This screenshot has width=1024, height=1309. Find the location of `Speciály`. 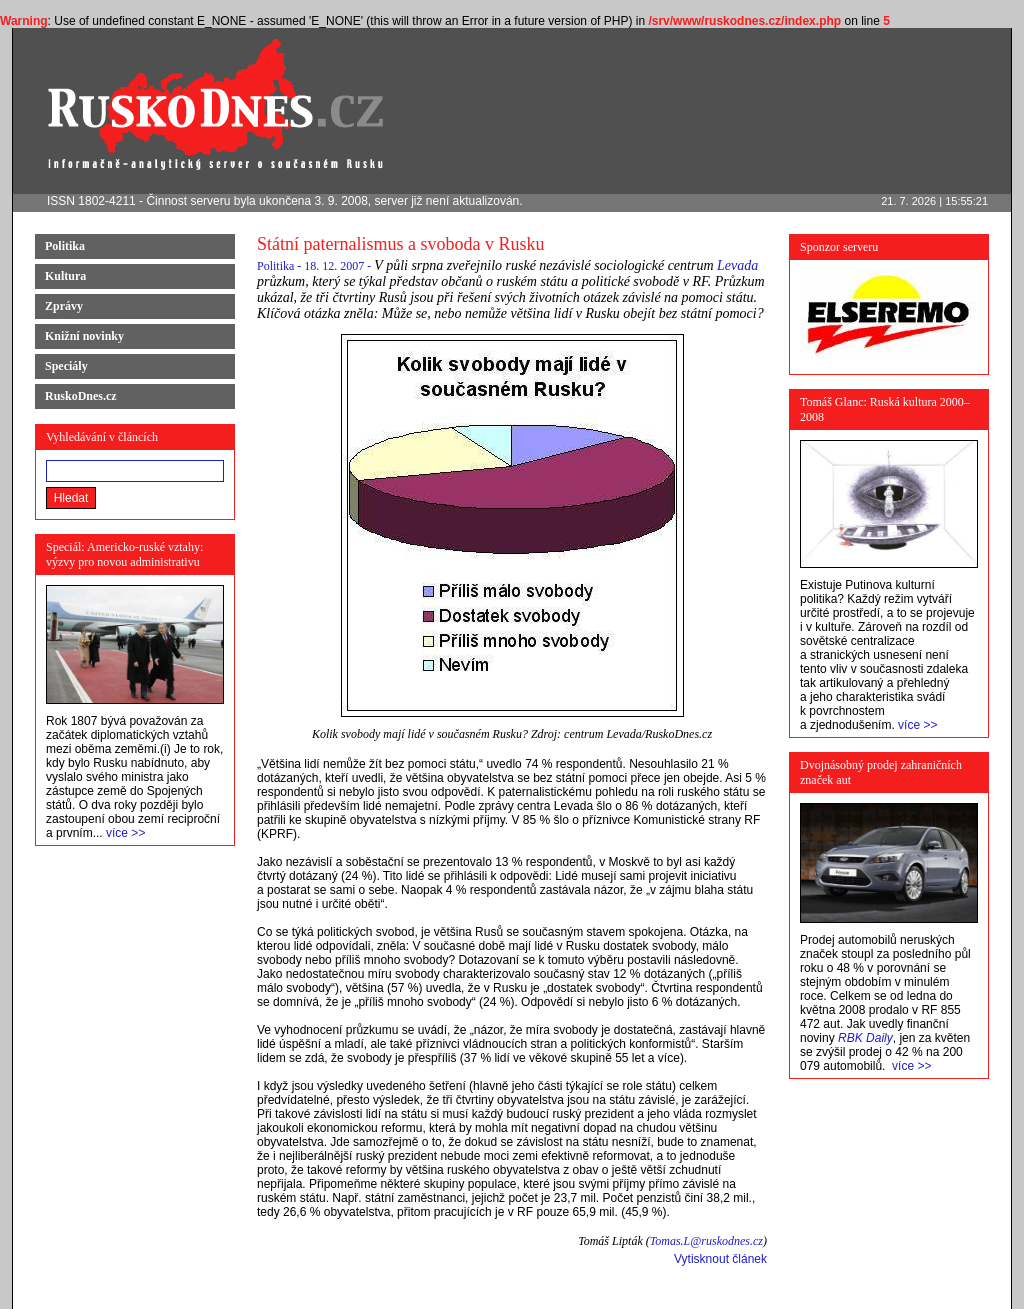

Speciály is located at coordinates (66, 366).